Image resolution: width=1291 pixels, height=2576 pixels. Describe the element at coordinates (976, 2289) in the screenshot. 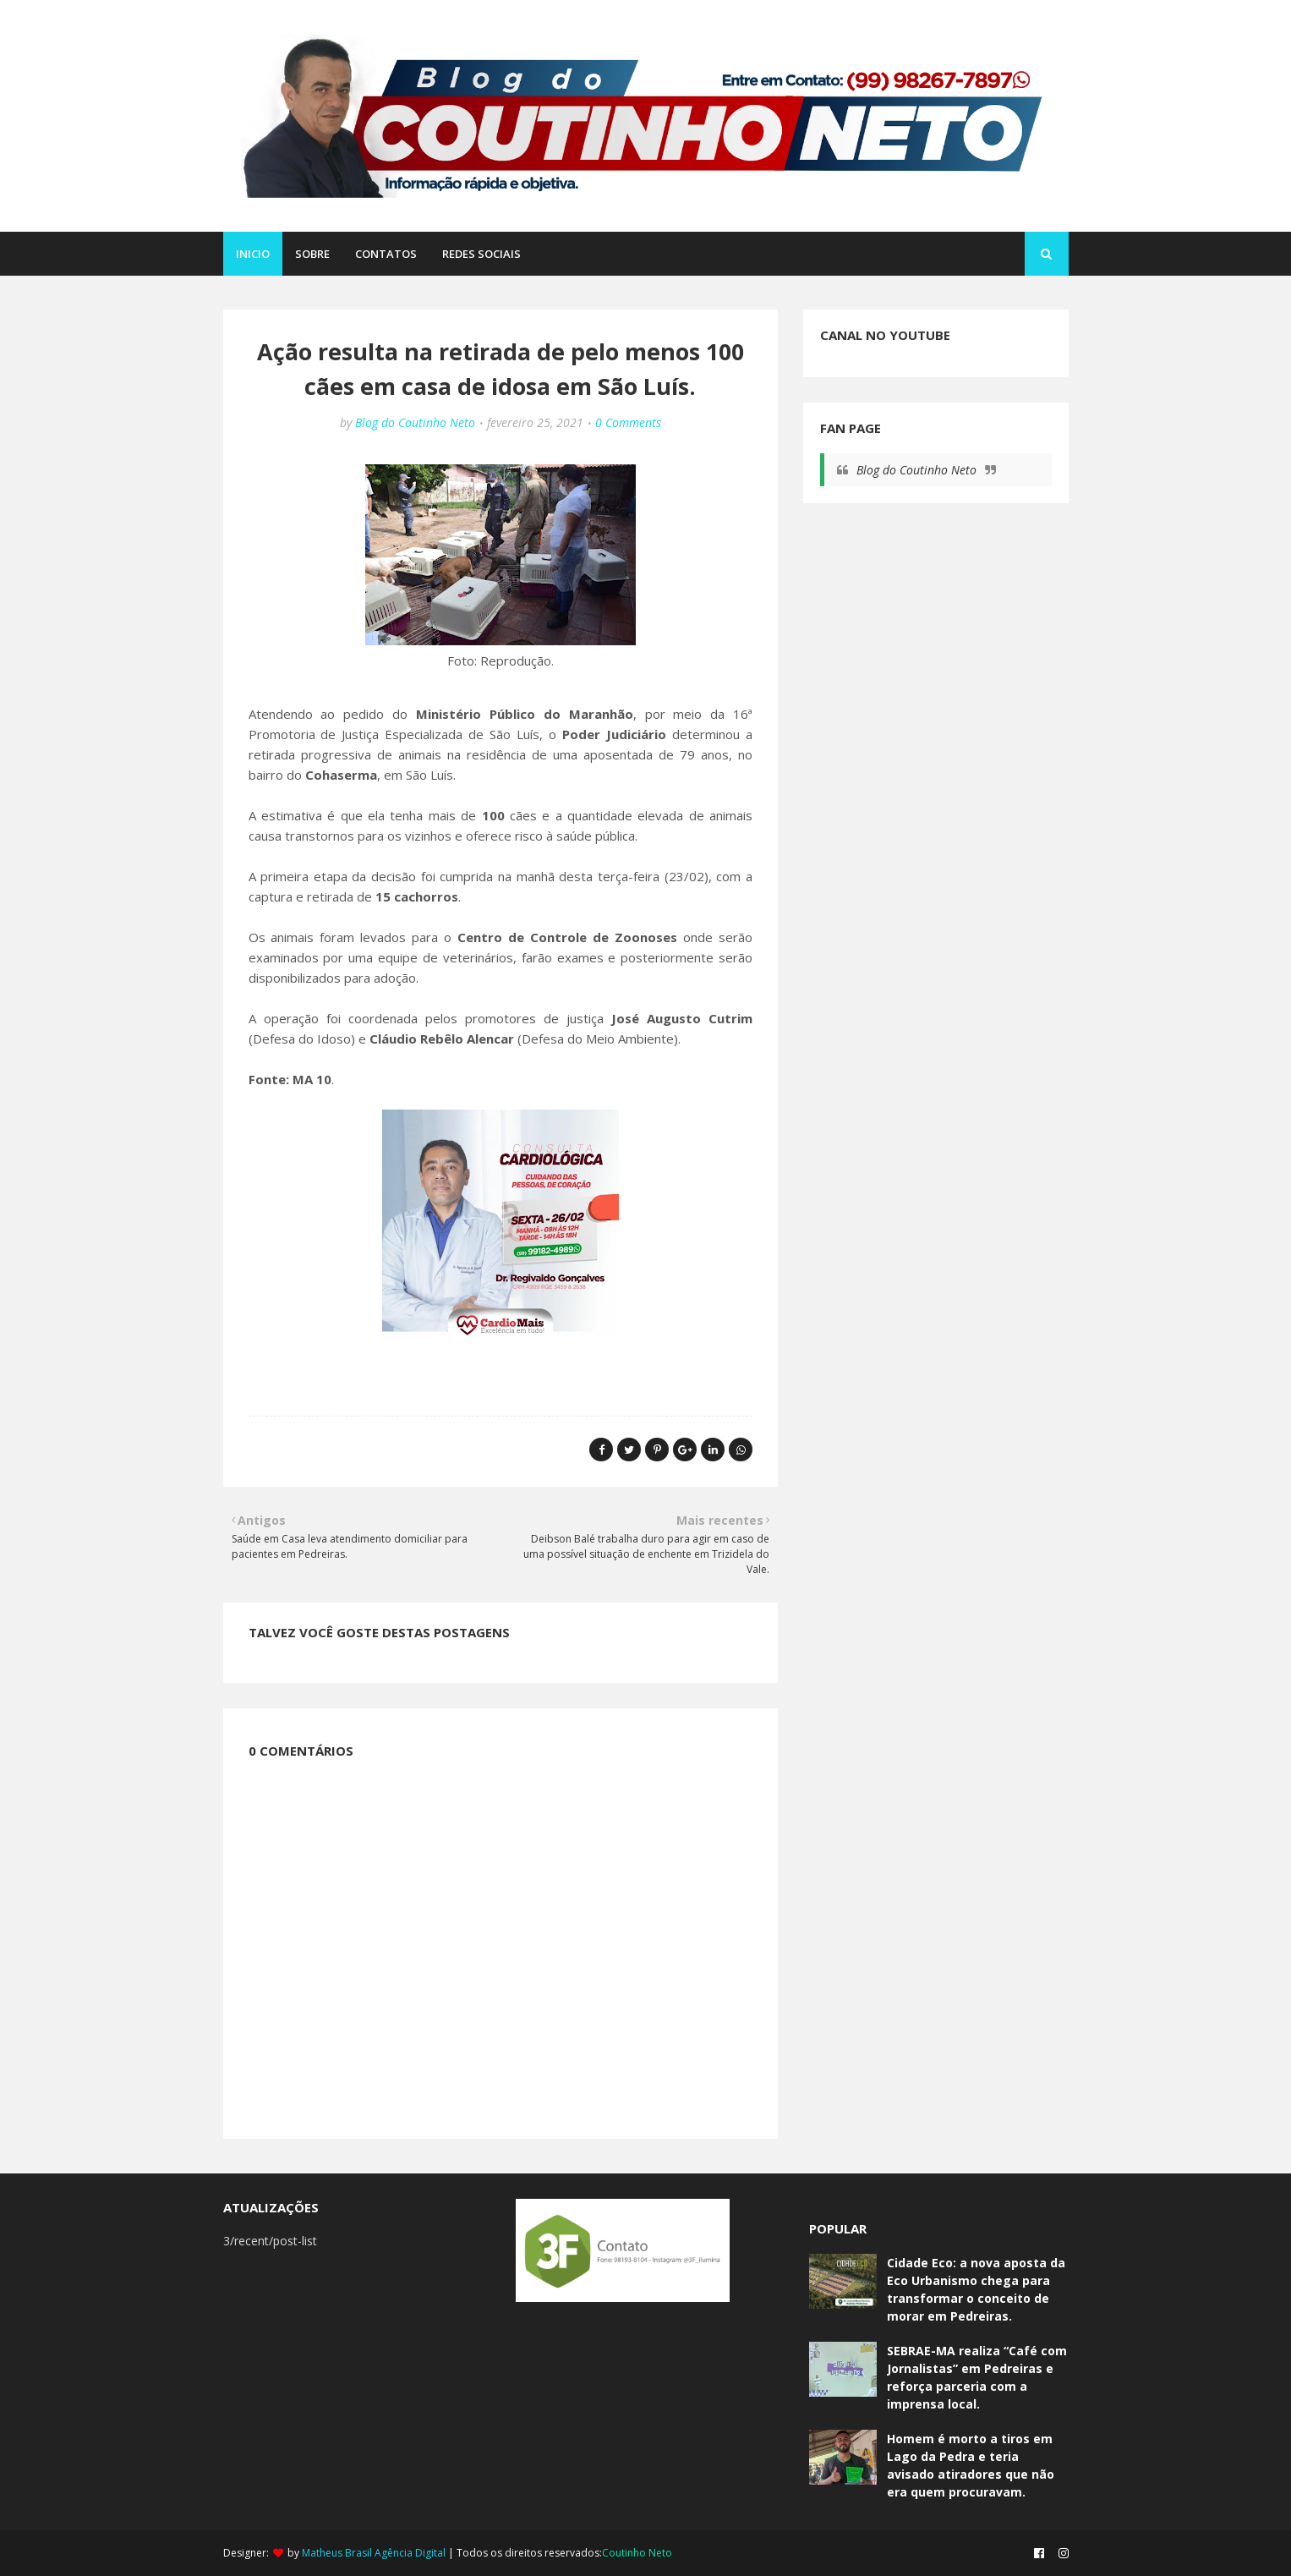

I see `Cidade Eco: a nova aposta da Eco Urbanismo chega para transformar o conceito de morar em Pedreiras.` at that location.